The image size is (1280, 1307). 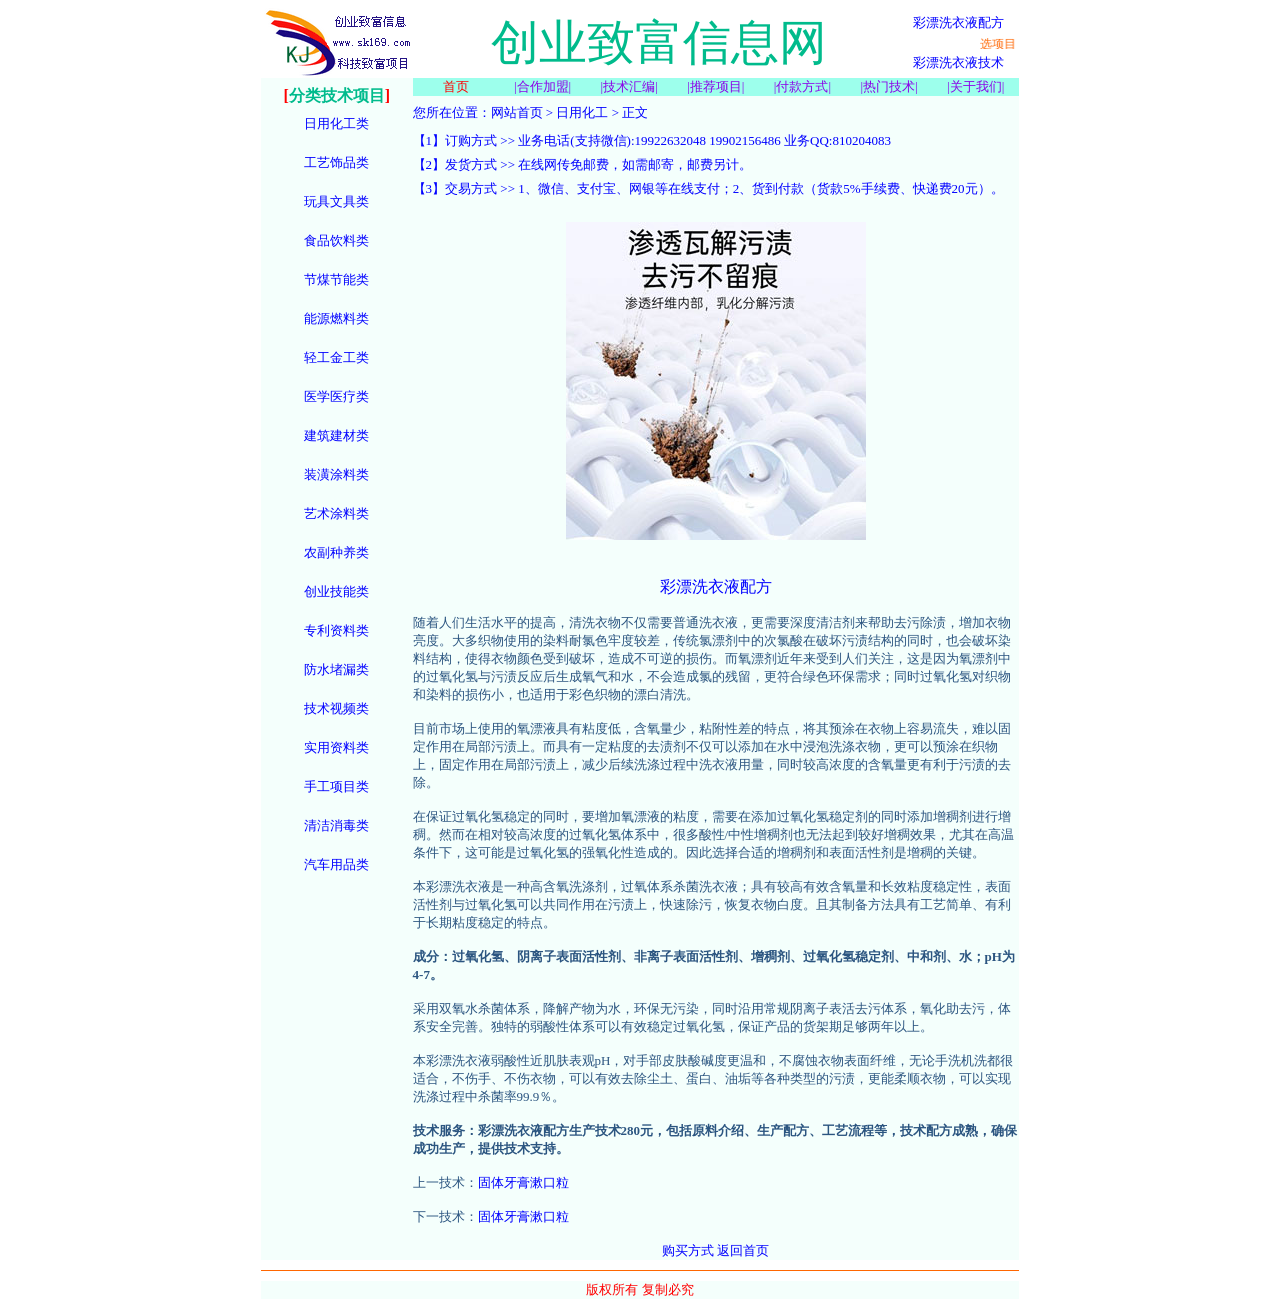 What do you see at coordinates (336, 201) in the screenshot?
I see `玩具文具类` at bounding box center [336, 201].